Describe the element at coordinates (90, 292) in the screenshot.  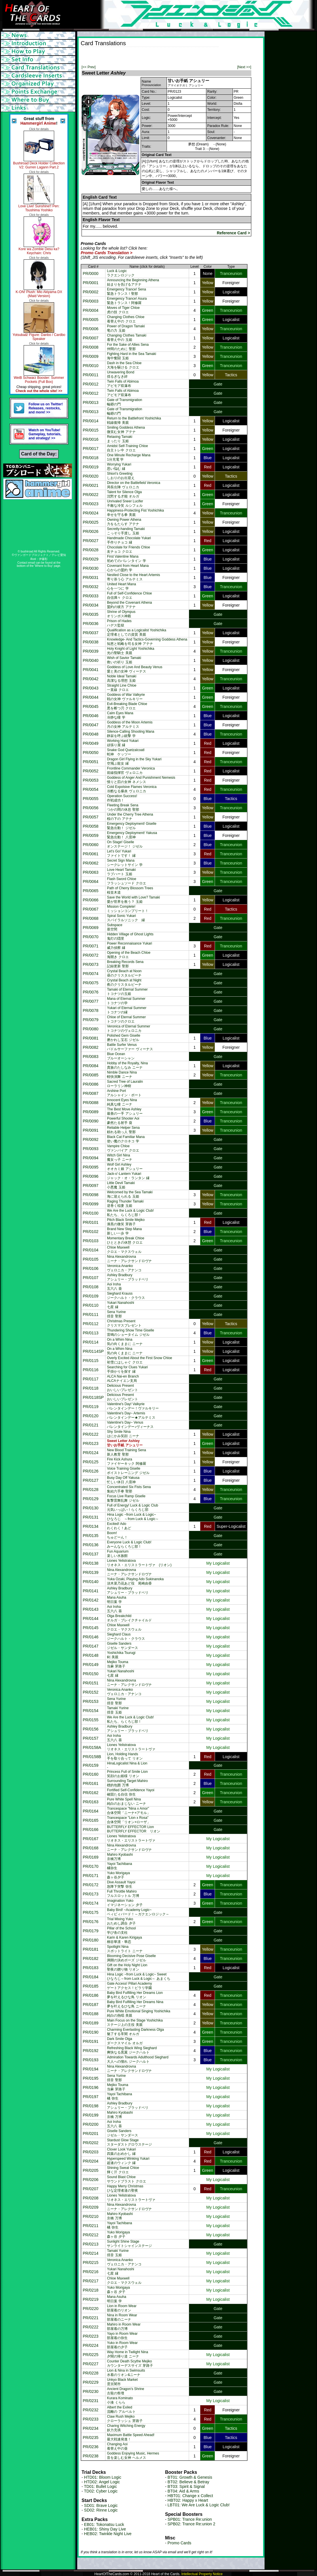
I see `PR/0002` at that location.